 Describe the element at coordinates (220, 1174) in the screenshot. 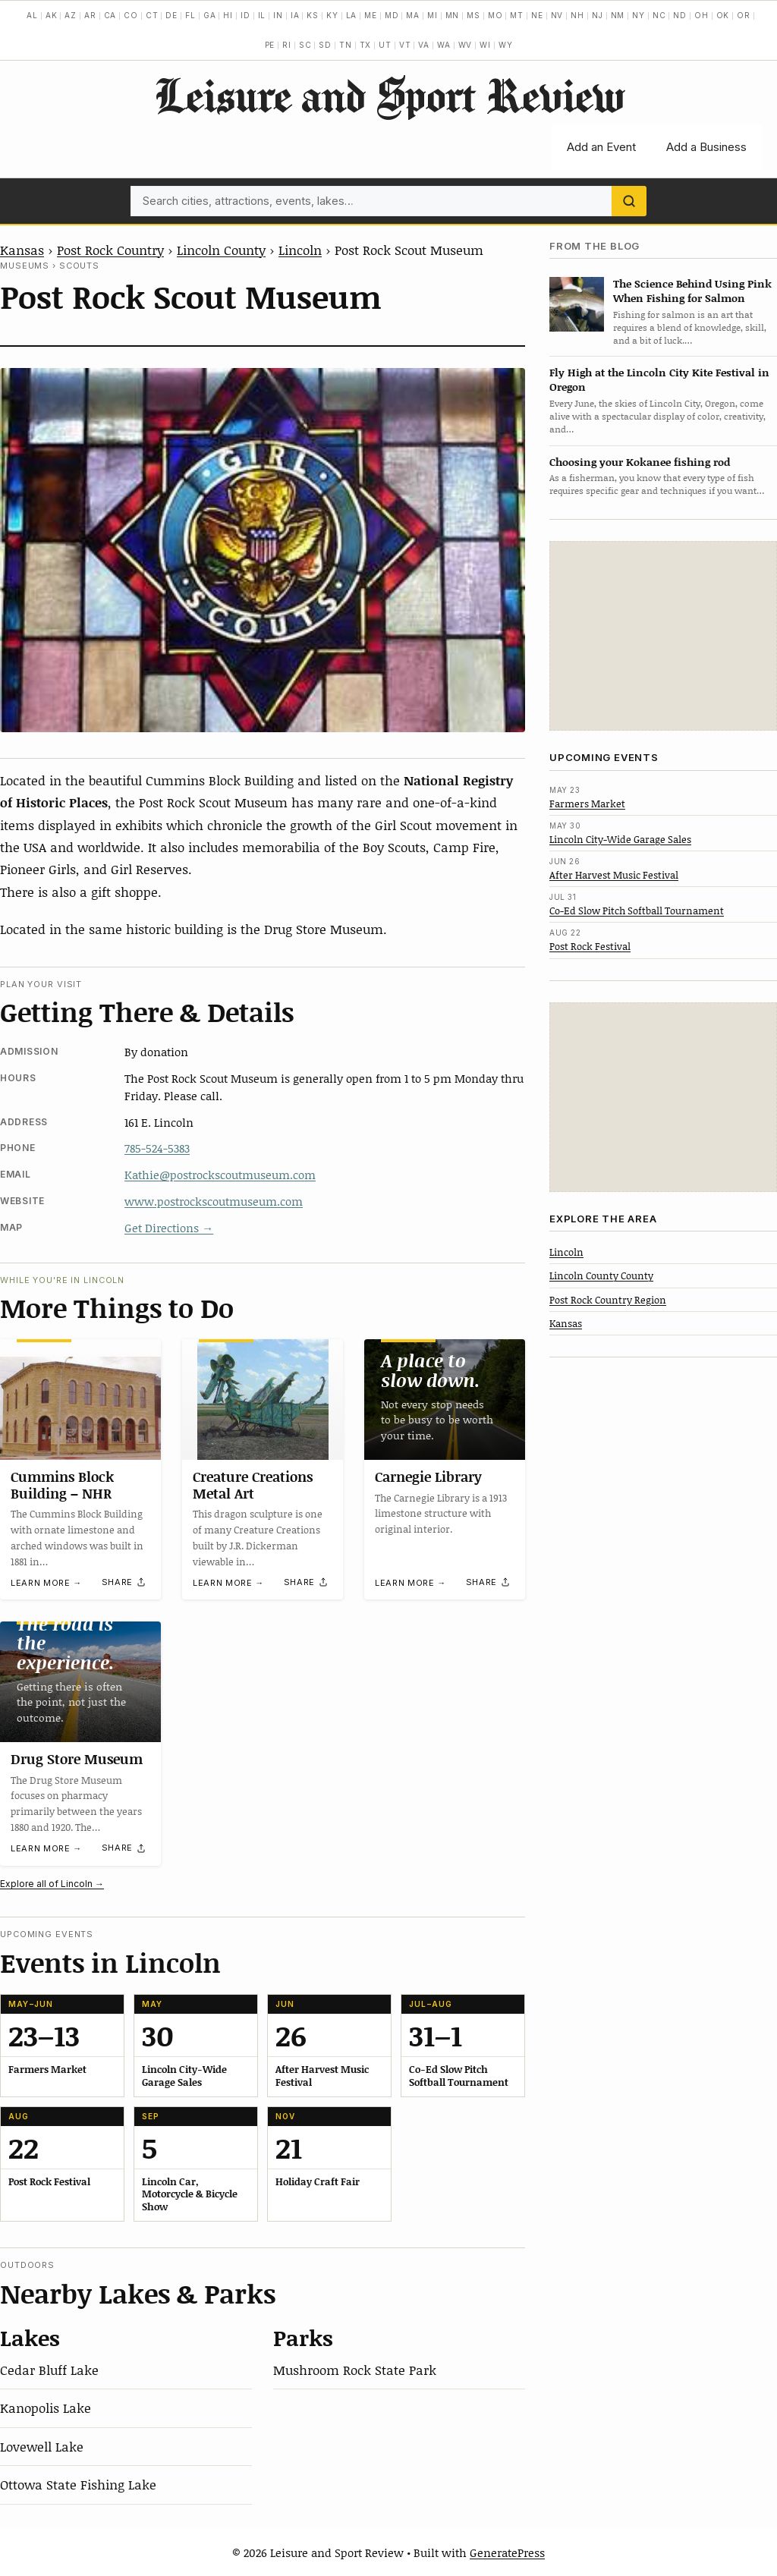

I see `Kathie@postrockscoutmuseum.com` at that location.